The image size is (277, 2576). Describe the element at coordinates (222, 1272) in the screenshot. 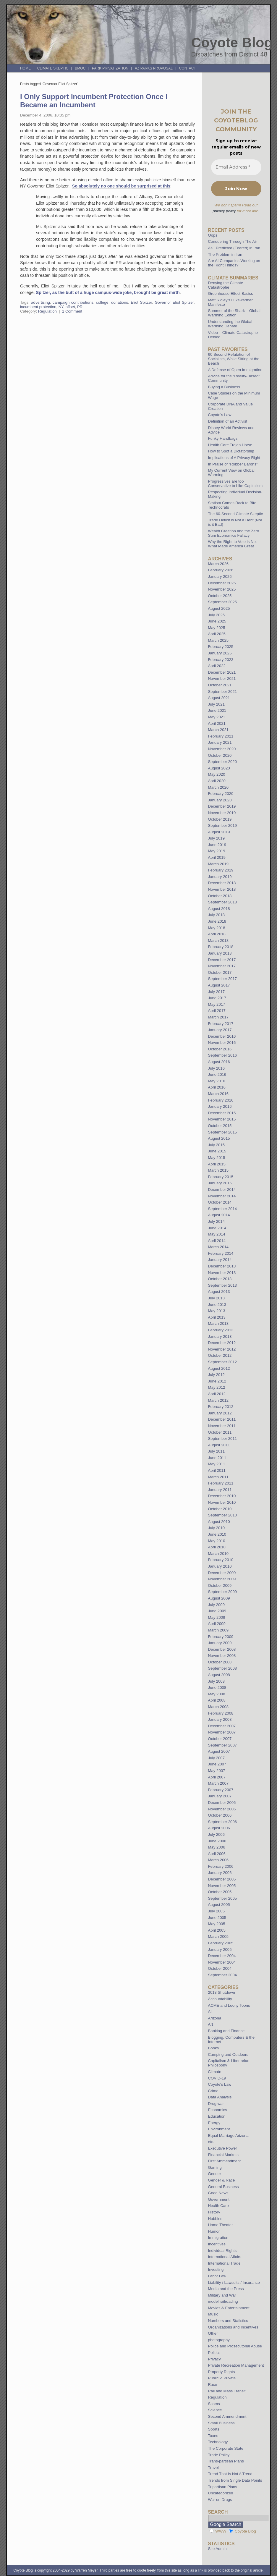

I see `November 2013` at that location.